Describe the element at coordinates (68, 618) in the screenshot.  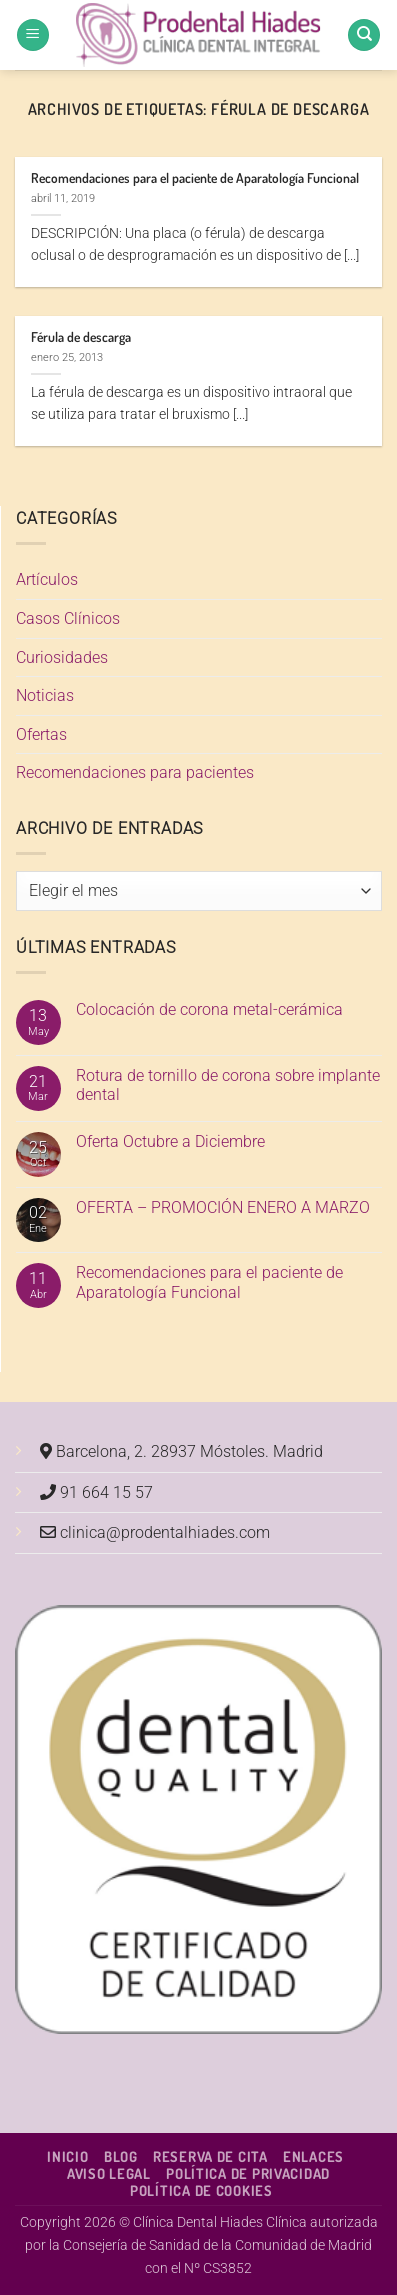
I see `Casos Clínicos` at that location.